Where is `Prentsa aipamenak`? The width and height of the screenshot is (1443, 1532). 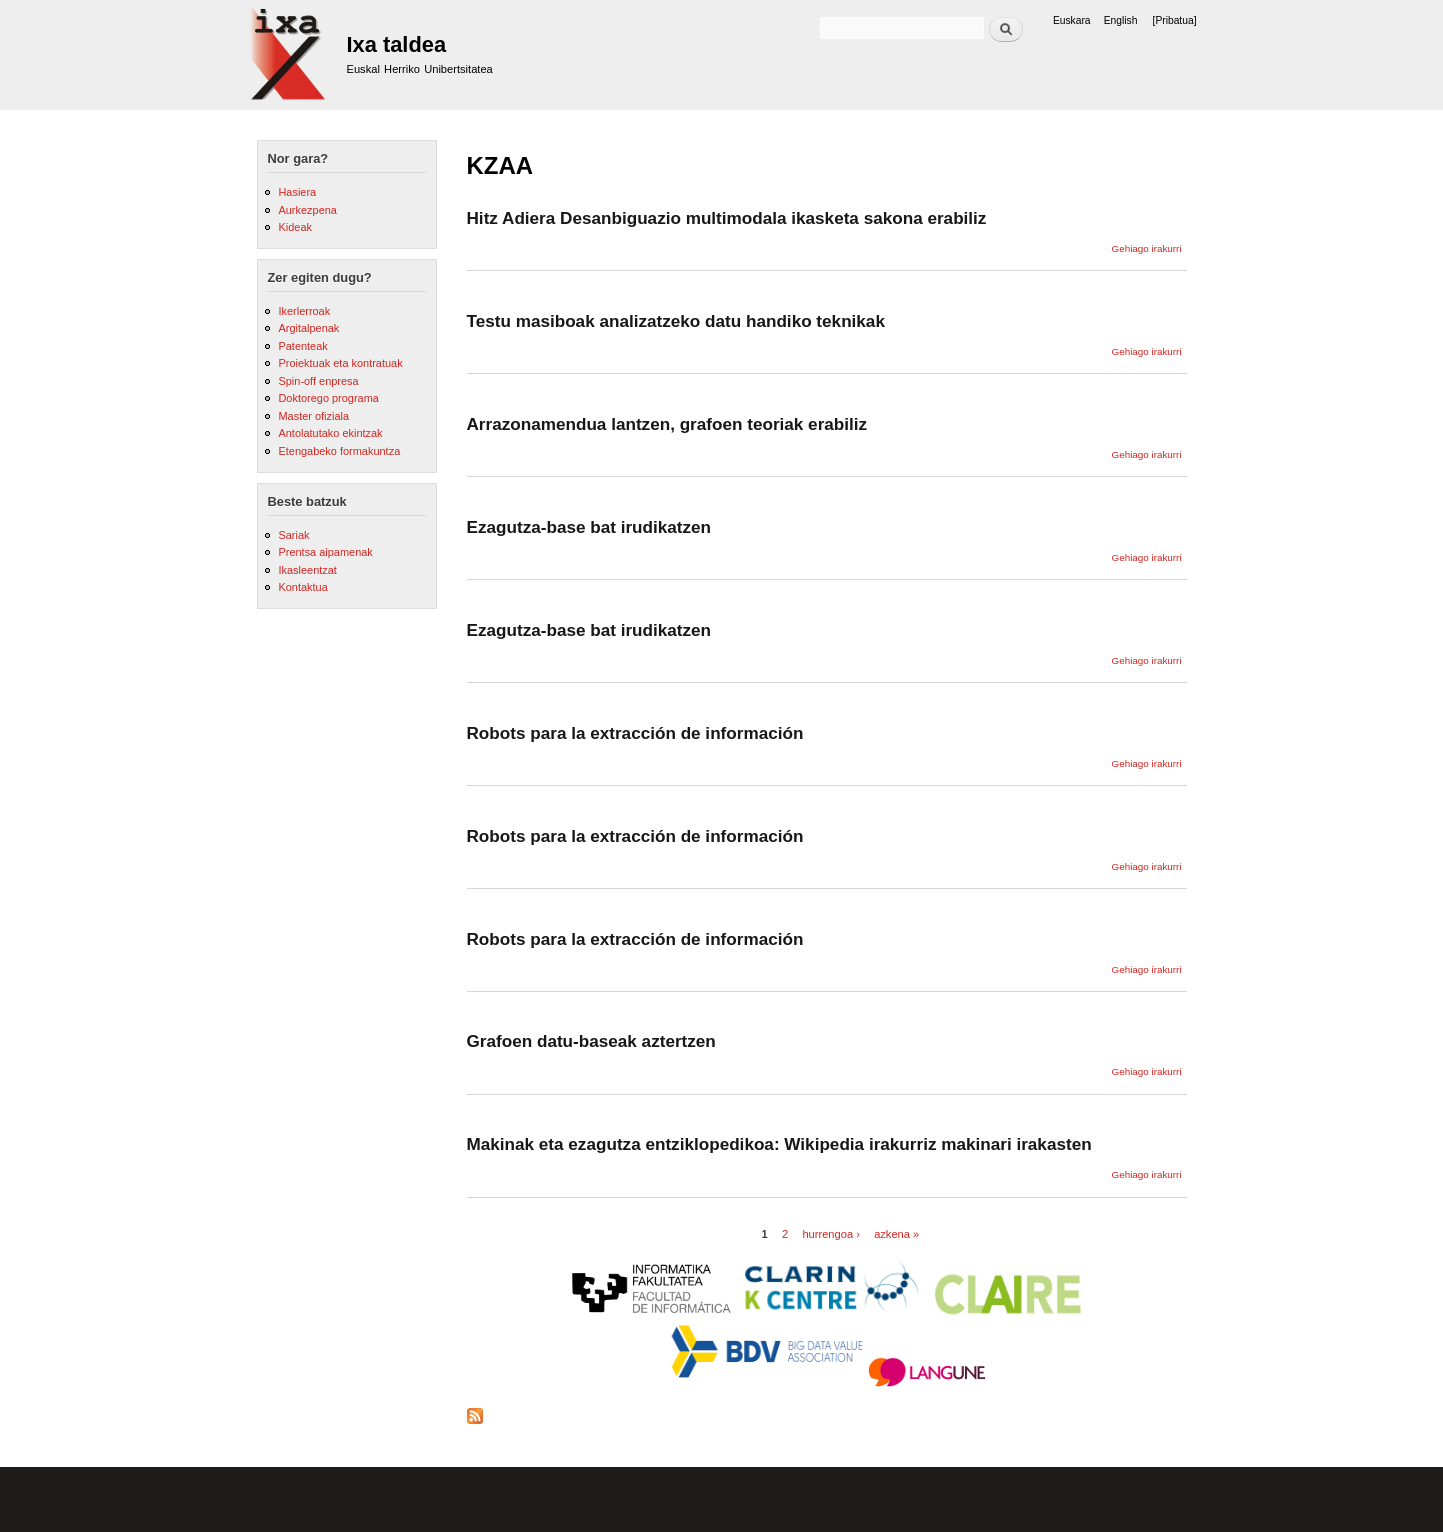
Prentsa aipamenak is located at coordinates (325, 552).